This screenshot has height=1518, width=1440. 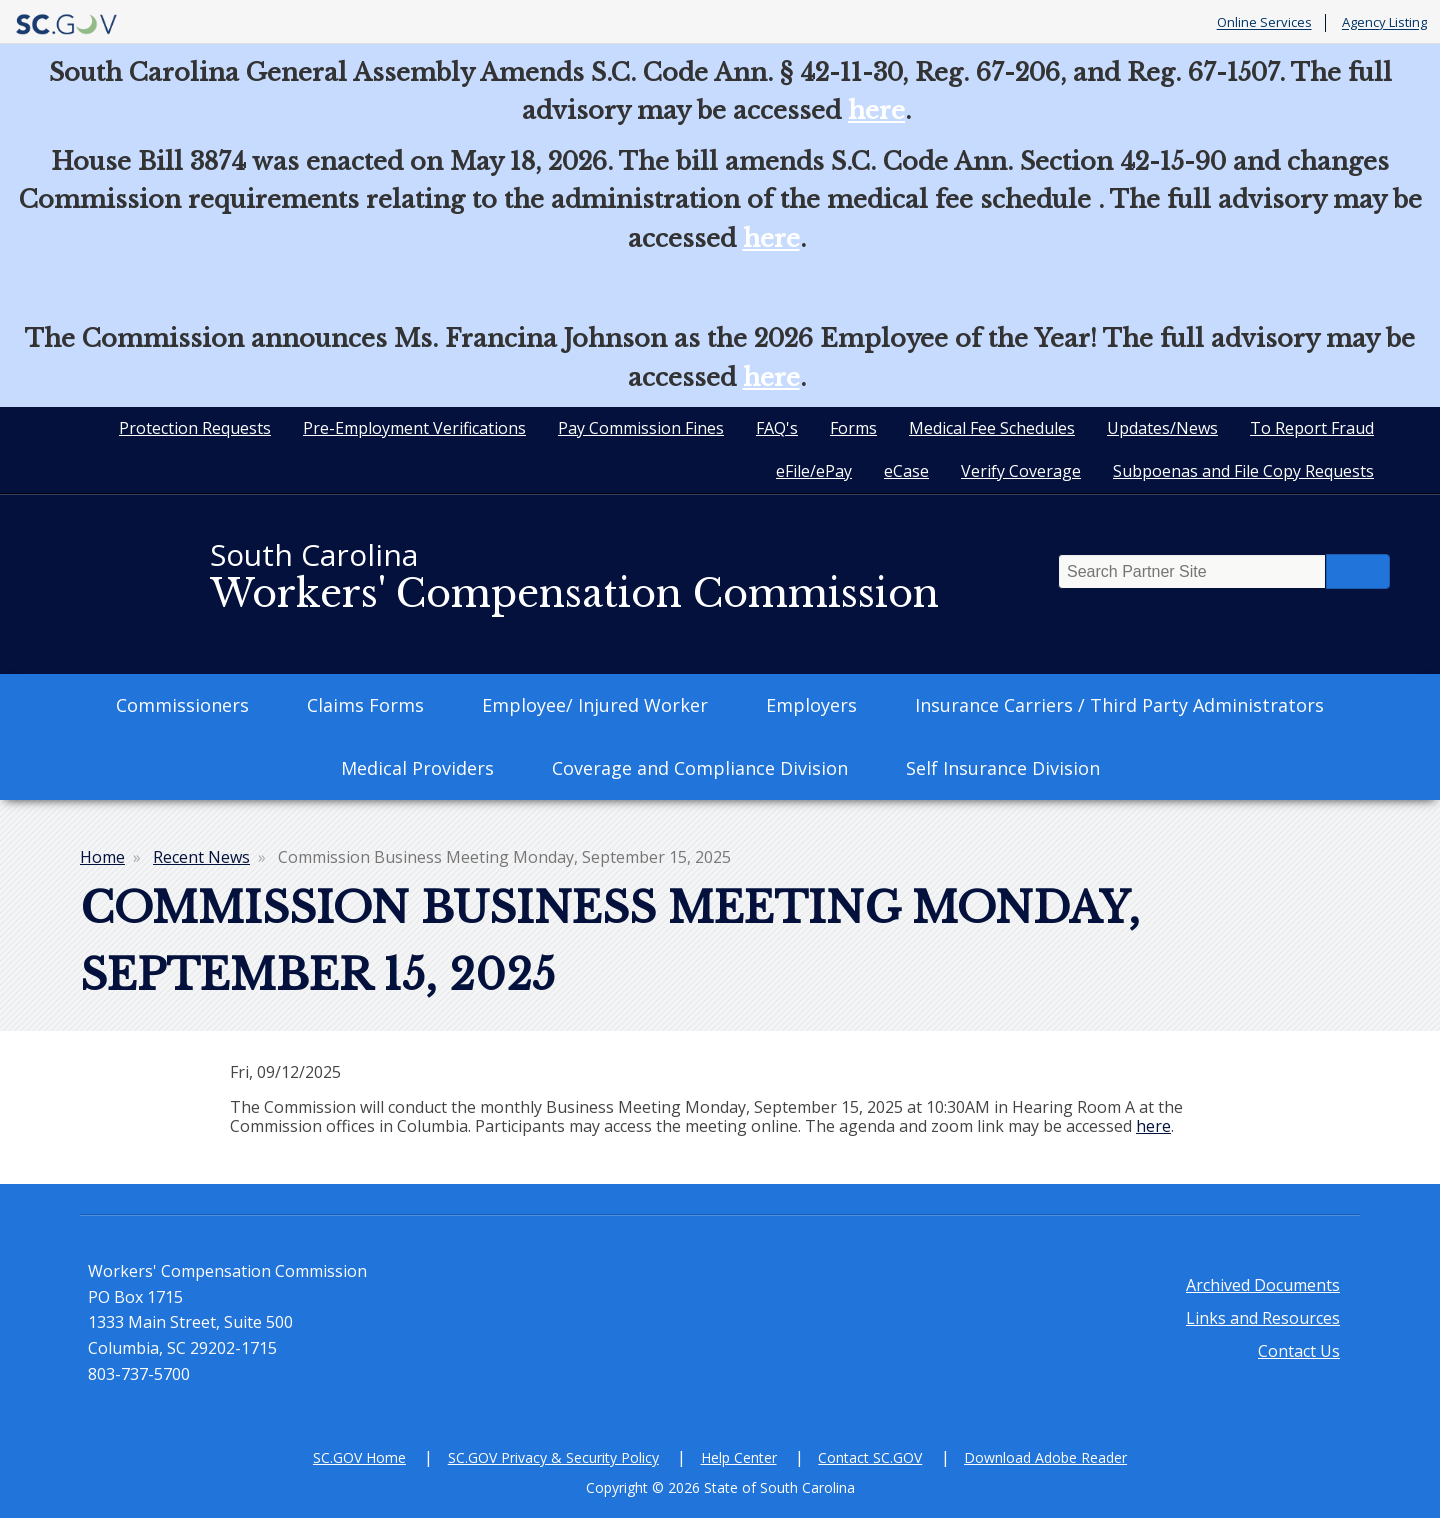 What do you see at coordinates (195, 428) in the screenshot?
I see `Protection Requests` at bounding box center [195, 428].